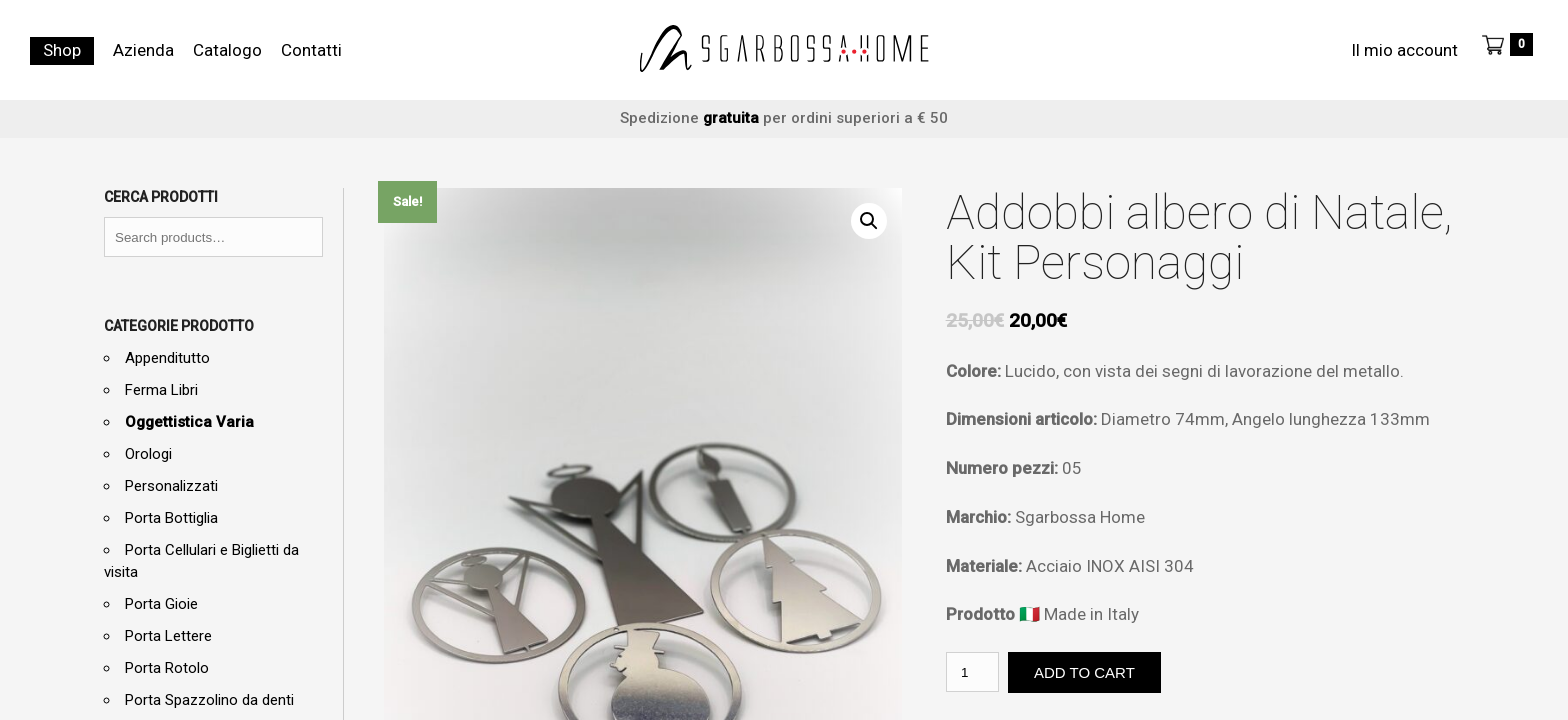 This screenshot has height=720, width=1568. I want to click on Oggettistica Varia, so click(189, 422).